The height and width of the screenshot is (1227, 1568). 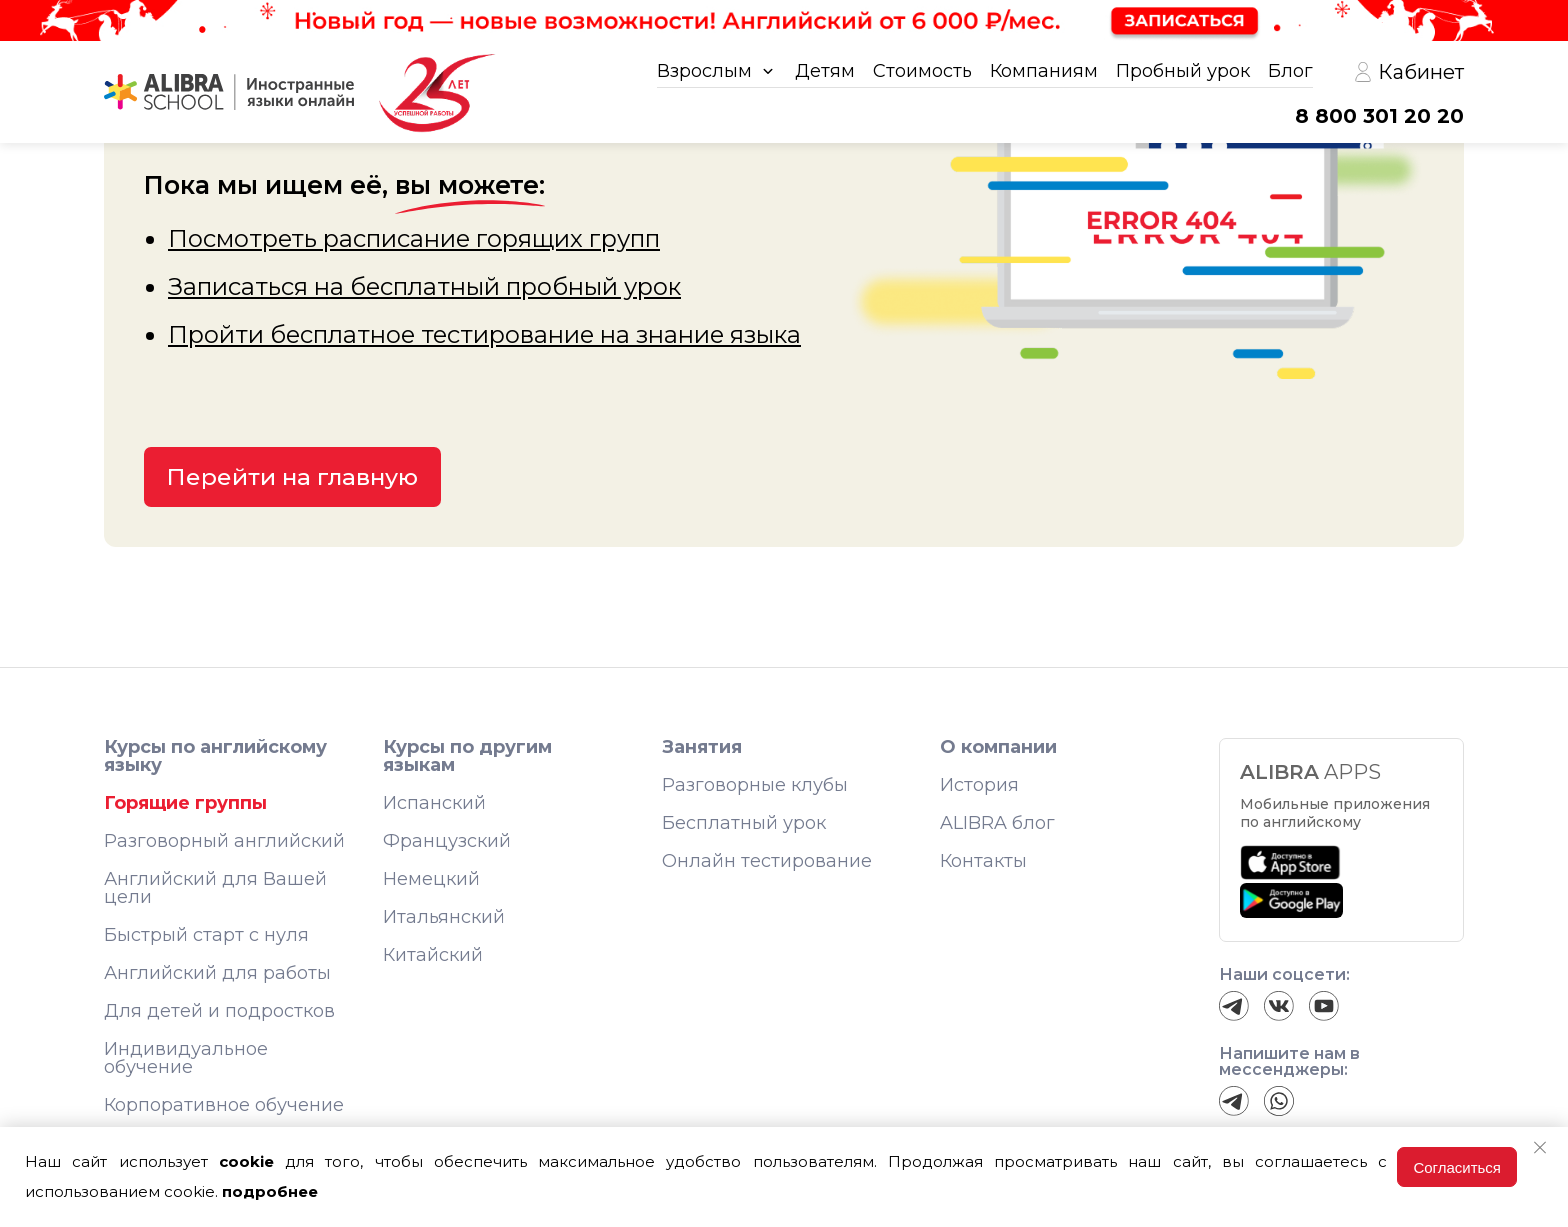 I want to click on Для детей и подростков, so click(x=219, y=1011).